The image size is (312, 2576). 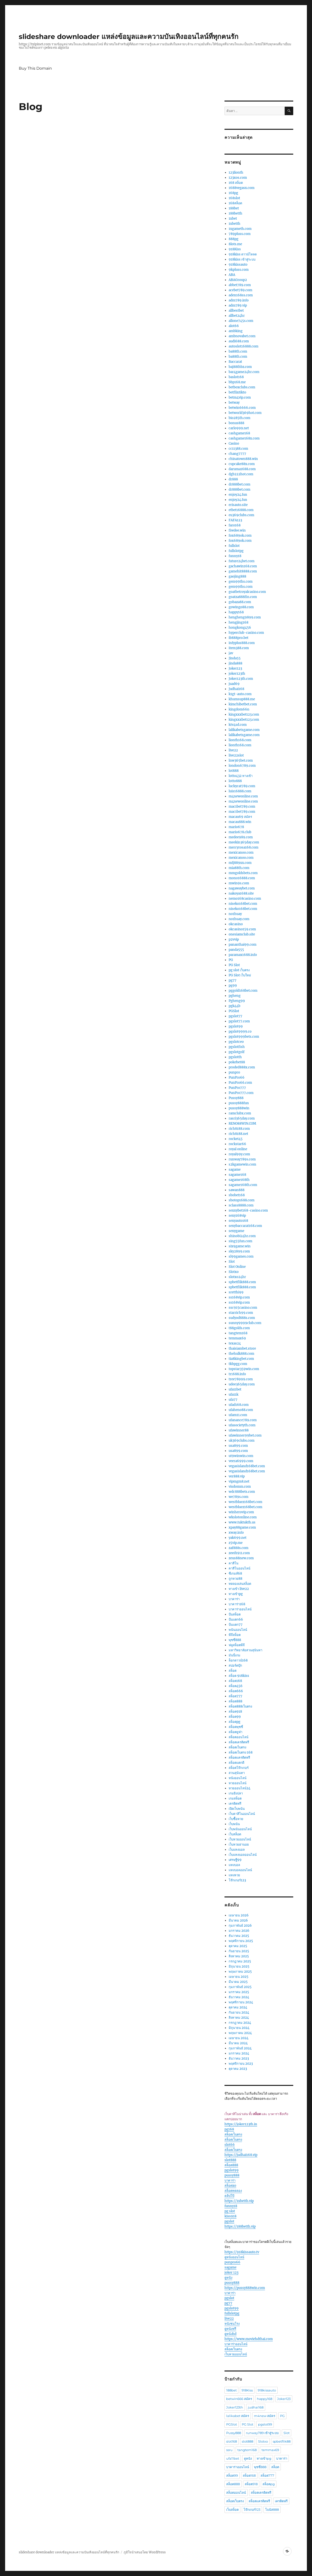 What do you see at coordinates (239, 1788) in the screenshot?
I see `หวยออนไลน์24` at bounding box center [239, 1788].